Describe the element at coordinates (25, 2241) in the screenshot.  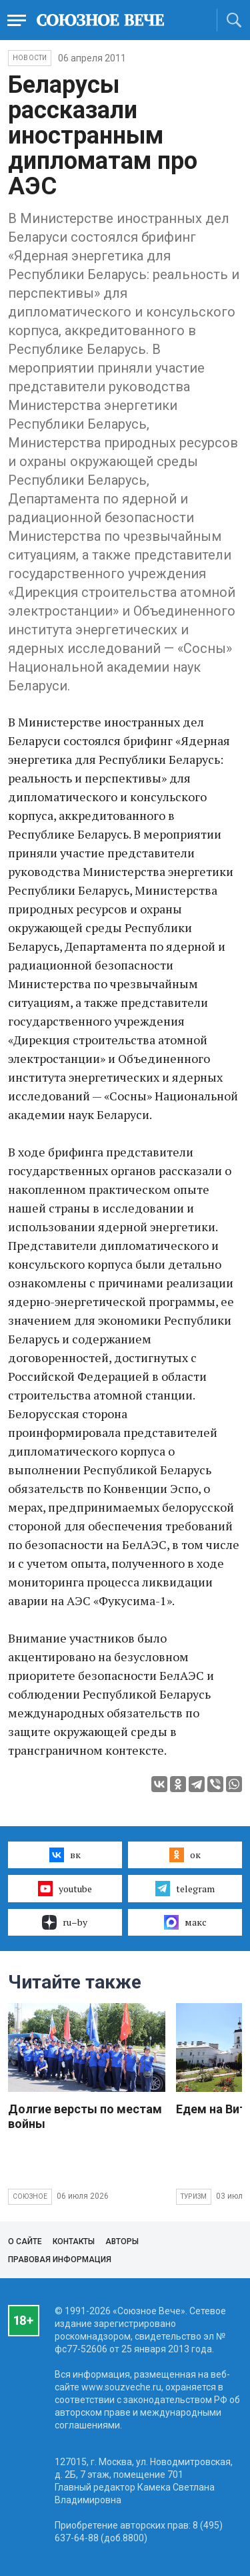
I see `О сайте` at that location.